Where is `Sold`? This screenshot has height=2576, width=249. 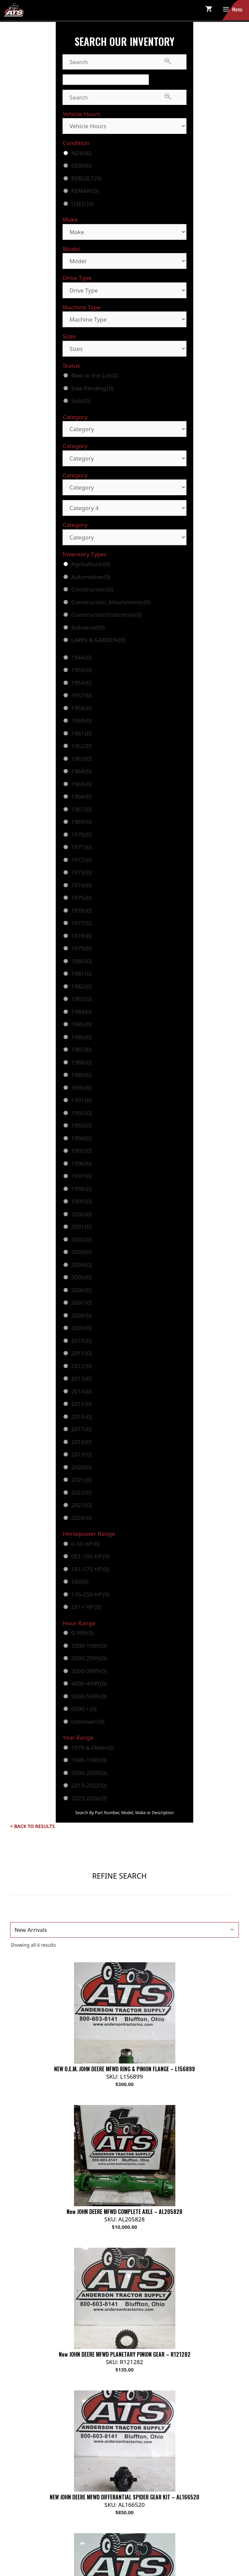 Sold is located at coordinates (80, 401).